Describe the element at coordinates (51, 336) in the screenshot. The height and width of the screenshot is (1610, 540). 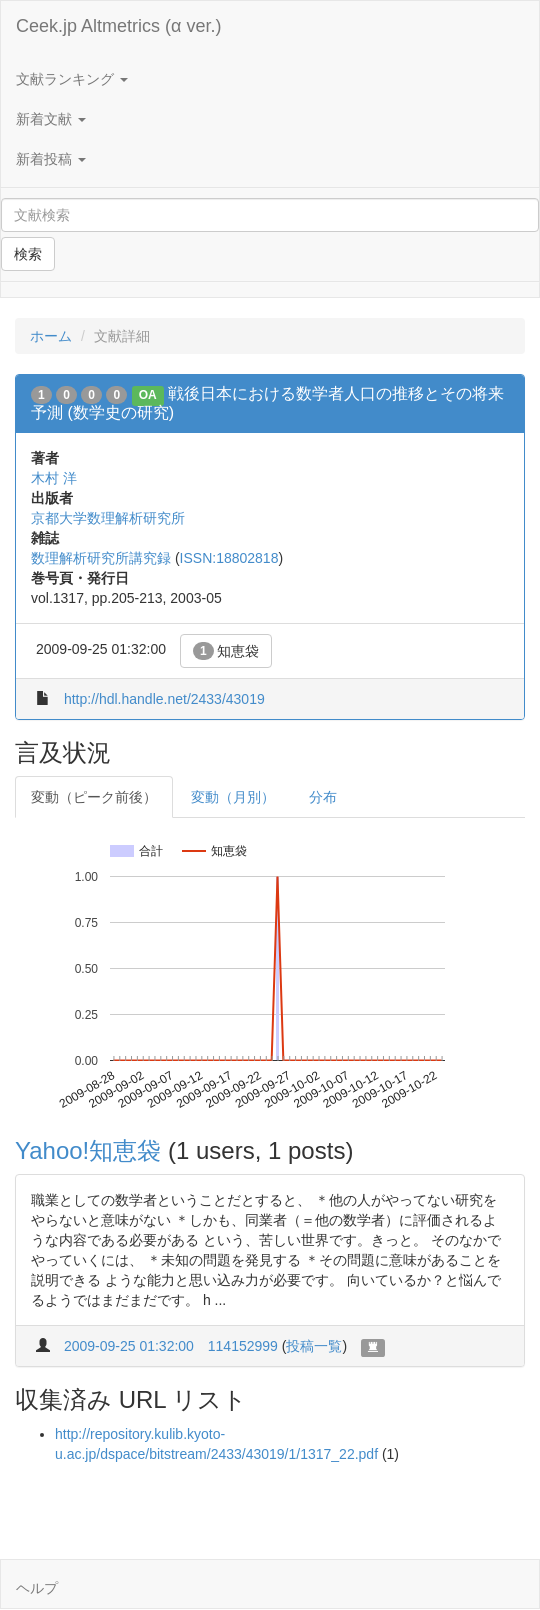
I see `ホーム` at that location.